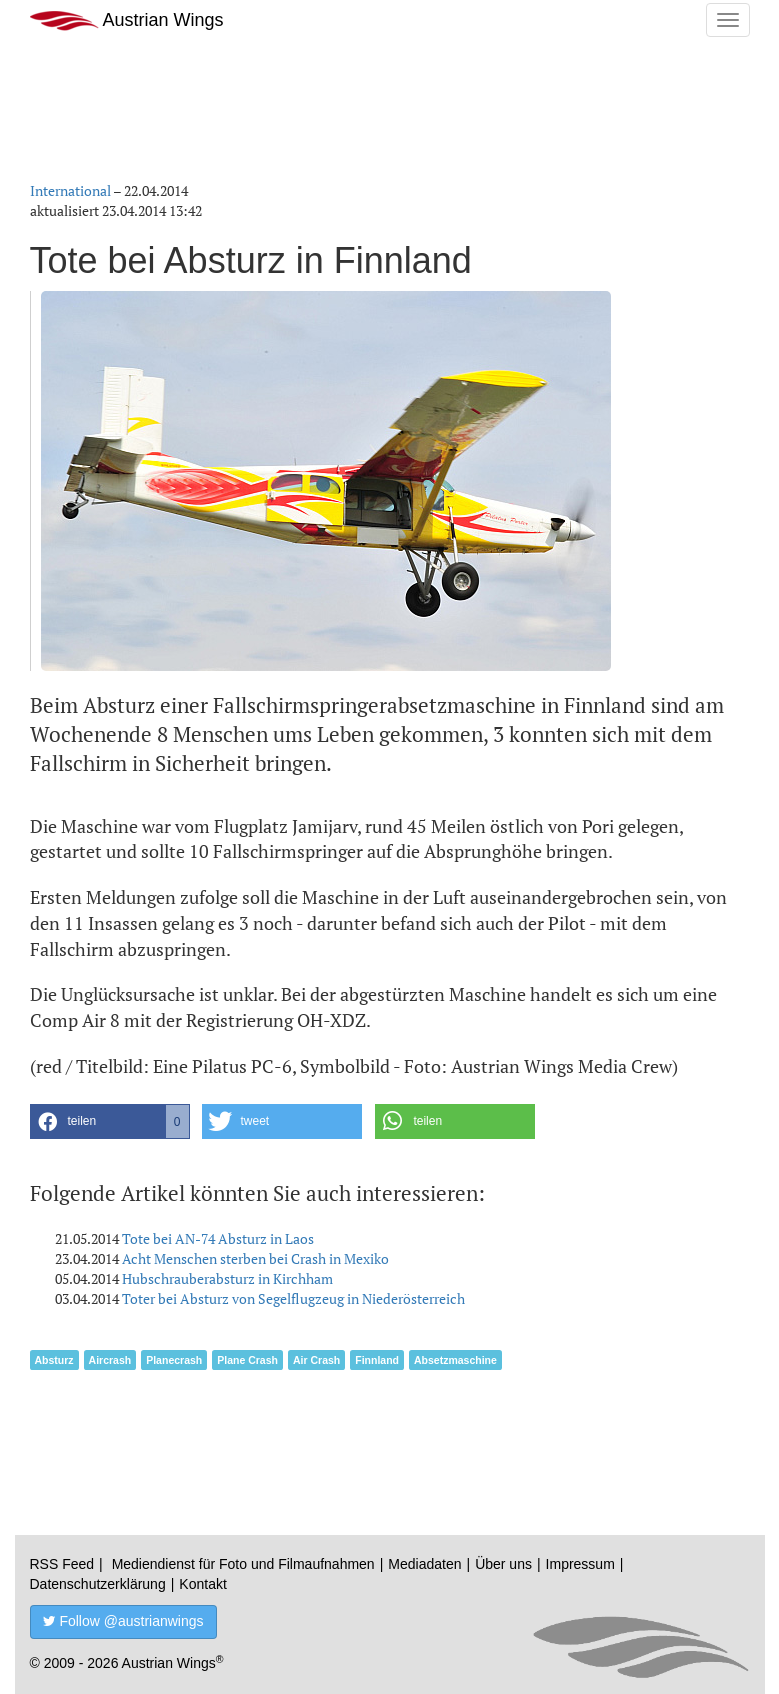 Image resolution: width=779 pixels, height=1694 pixels. What do you see at coordinates (174, 1360) in the screenshot?
I see `Planecrash` at bounding box center [174, 1360].